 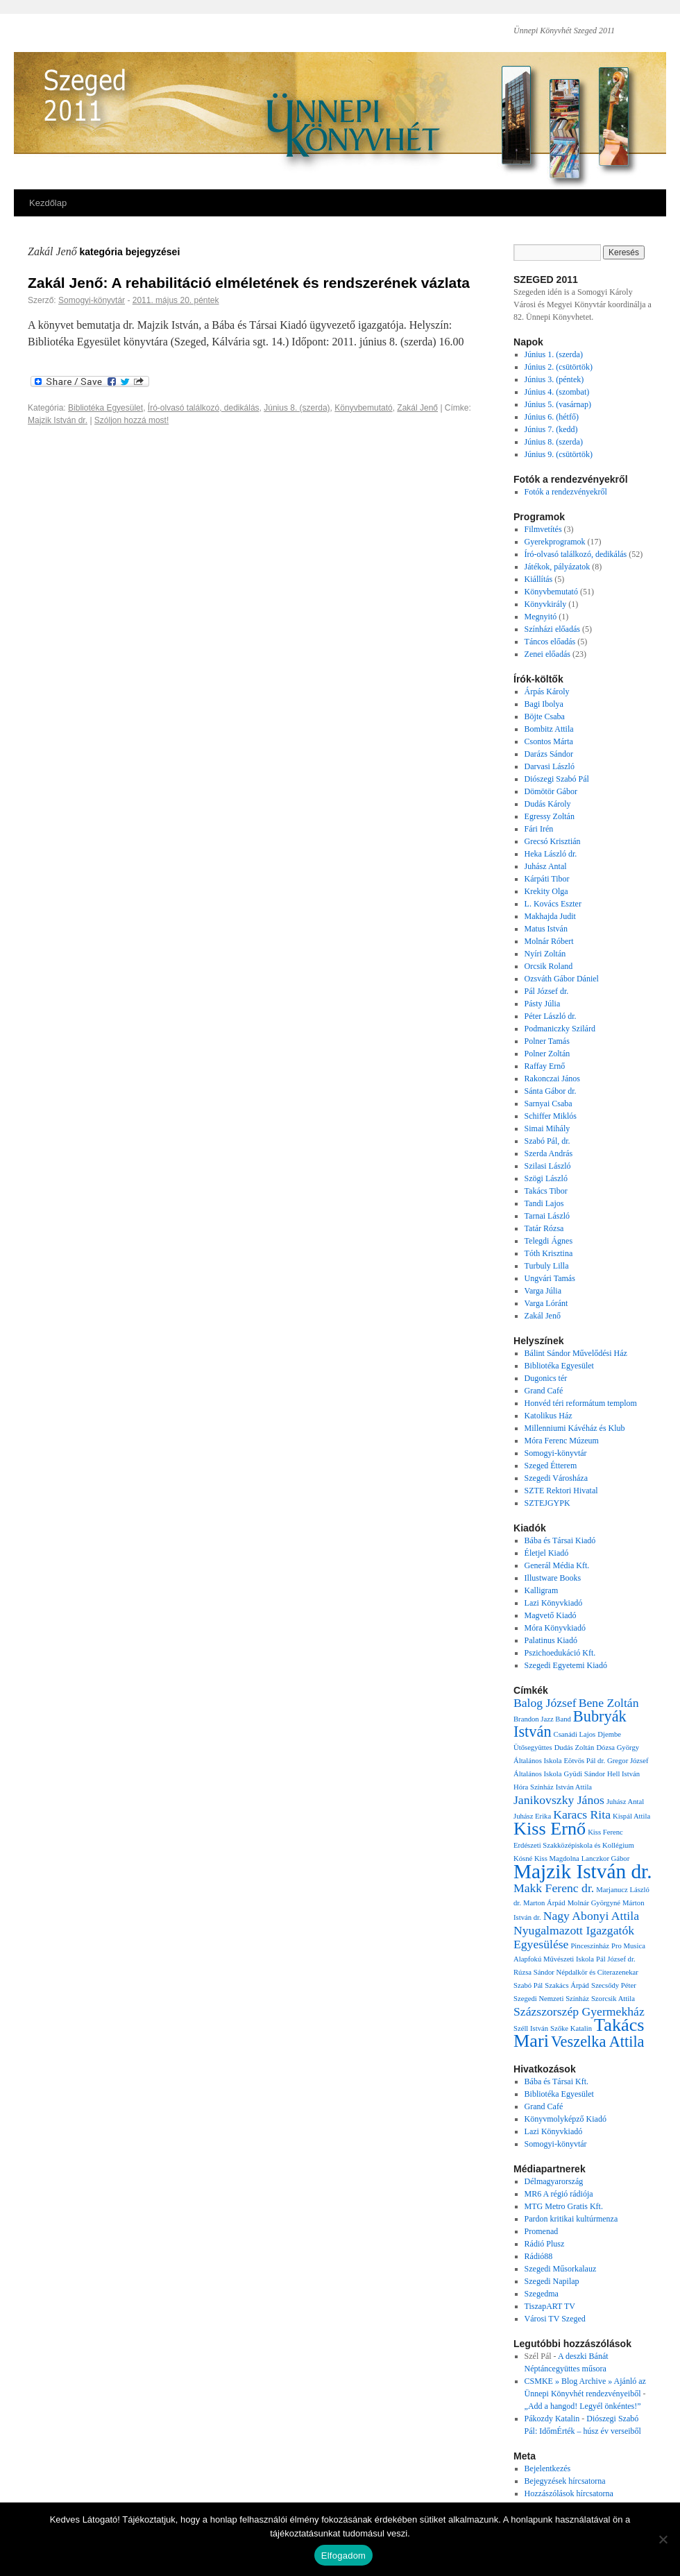 I want to click on Podmaniczky Szilárd, so click(x=560, y=1028).